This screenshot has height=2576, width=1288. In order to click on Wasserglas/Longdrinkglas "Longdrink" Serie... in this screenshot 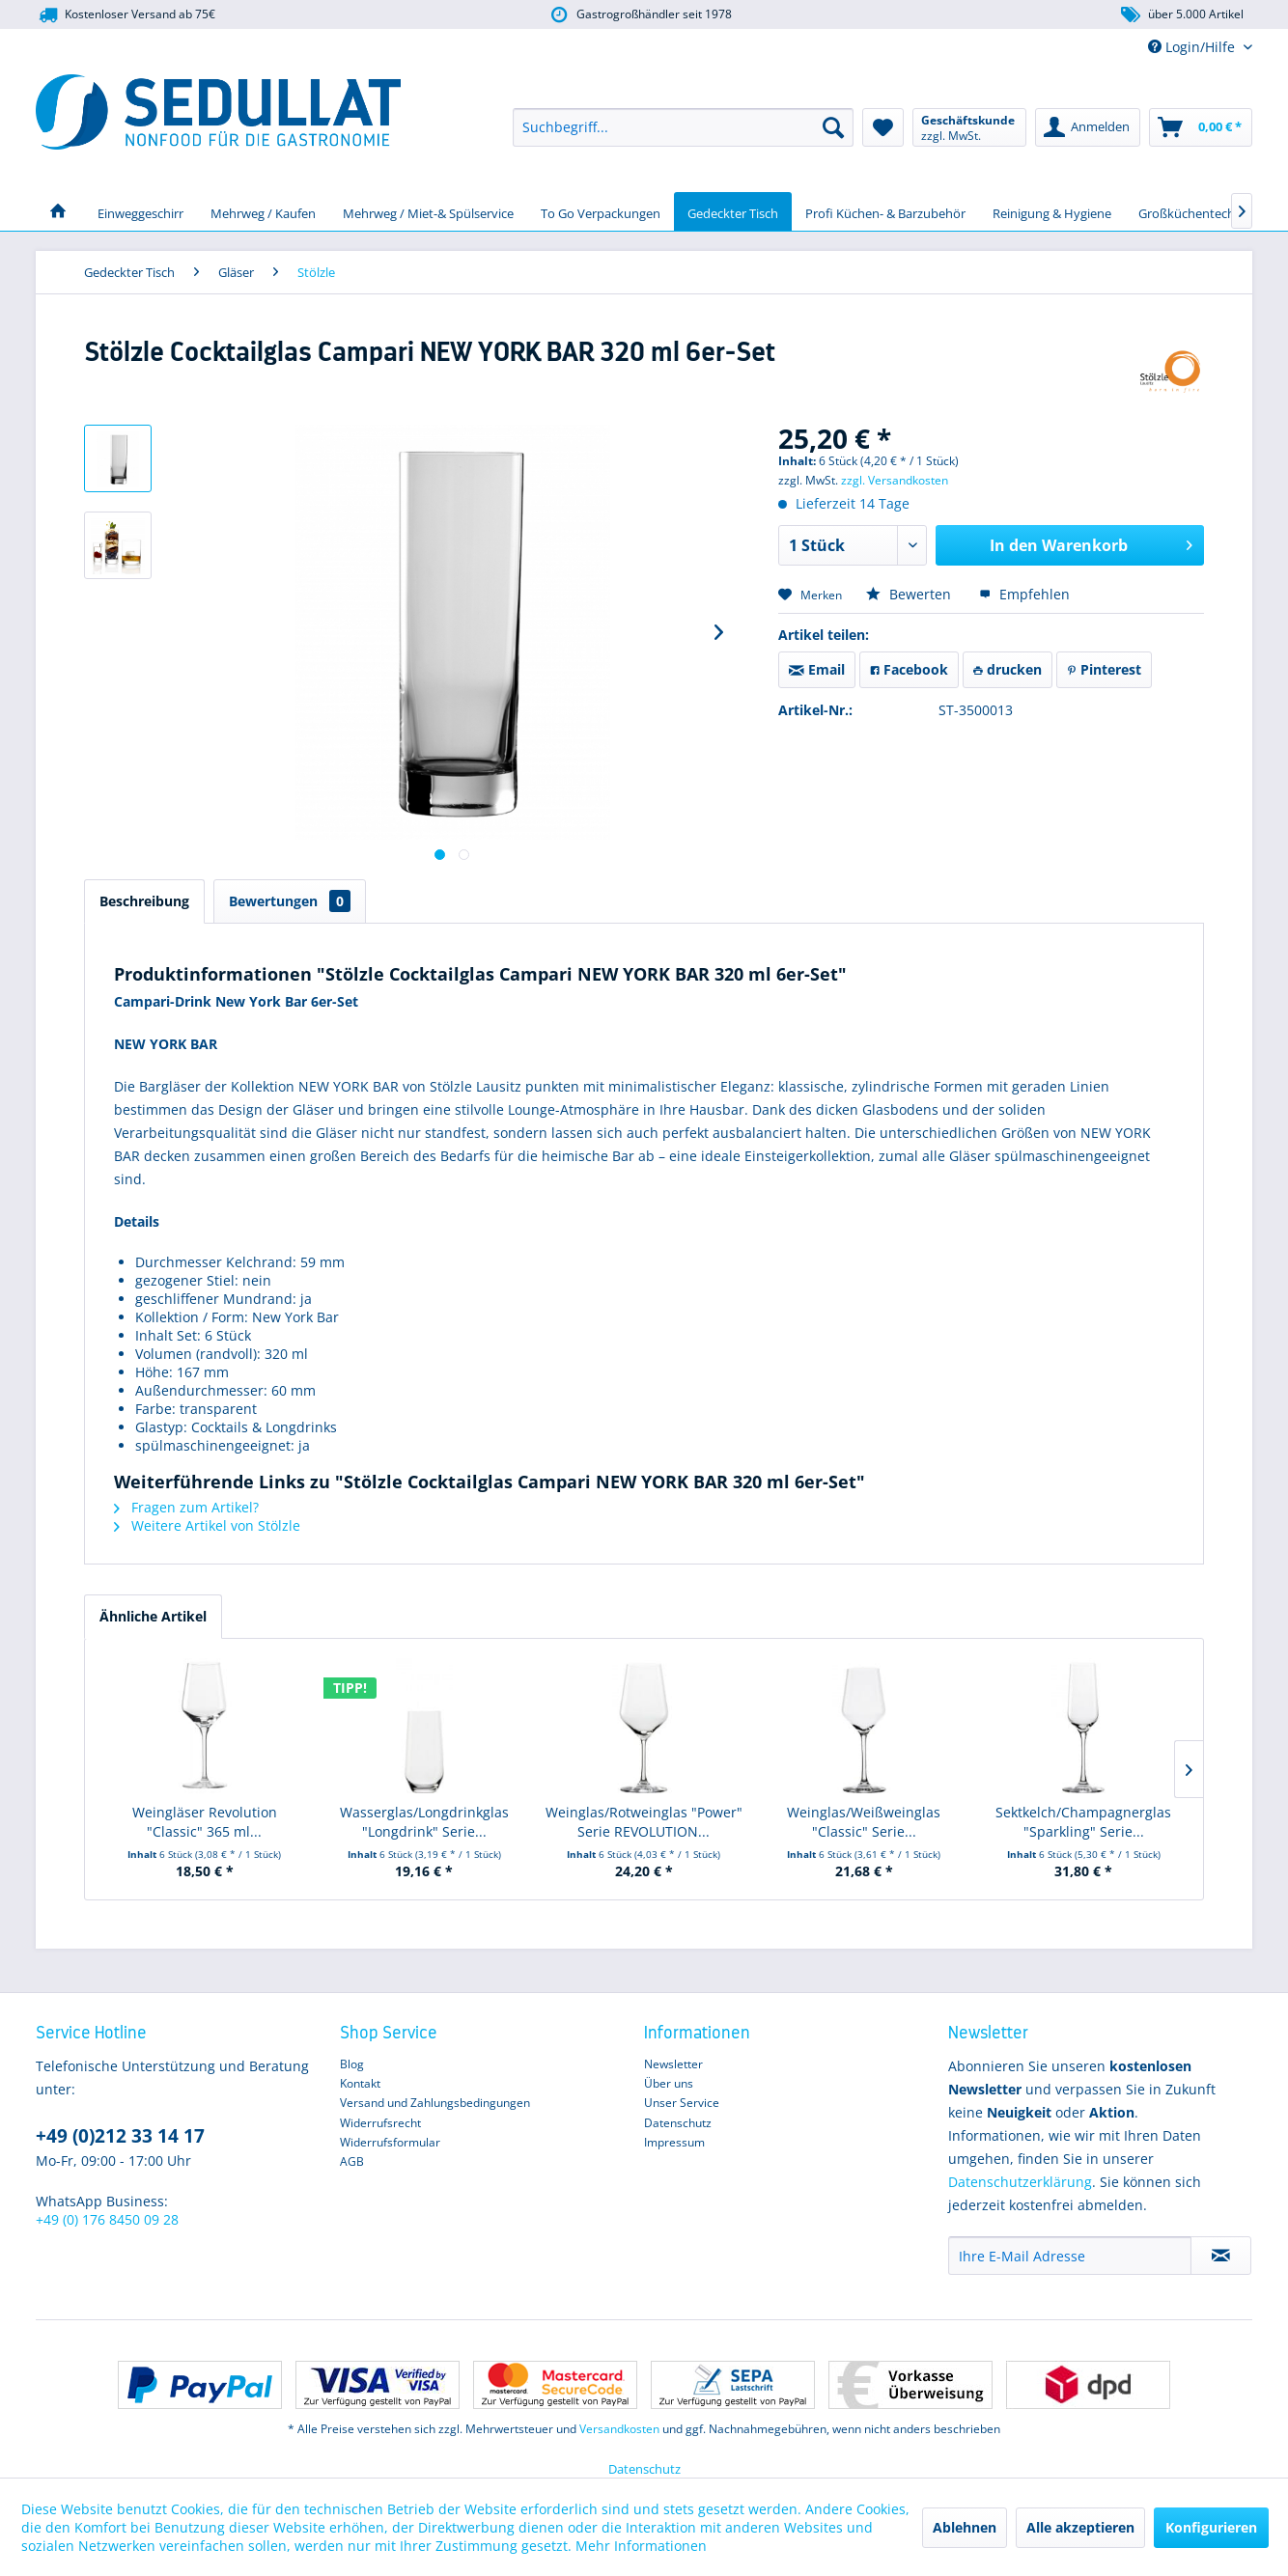, I will do `click(424, 1822)`.